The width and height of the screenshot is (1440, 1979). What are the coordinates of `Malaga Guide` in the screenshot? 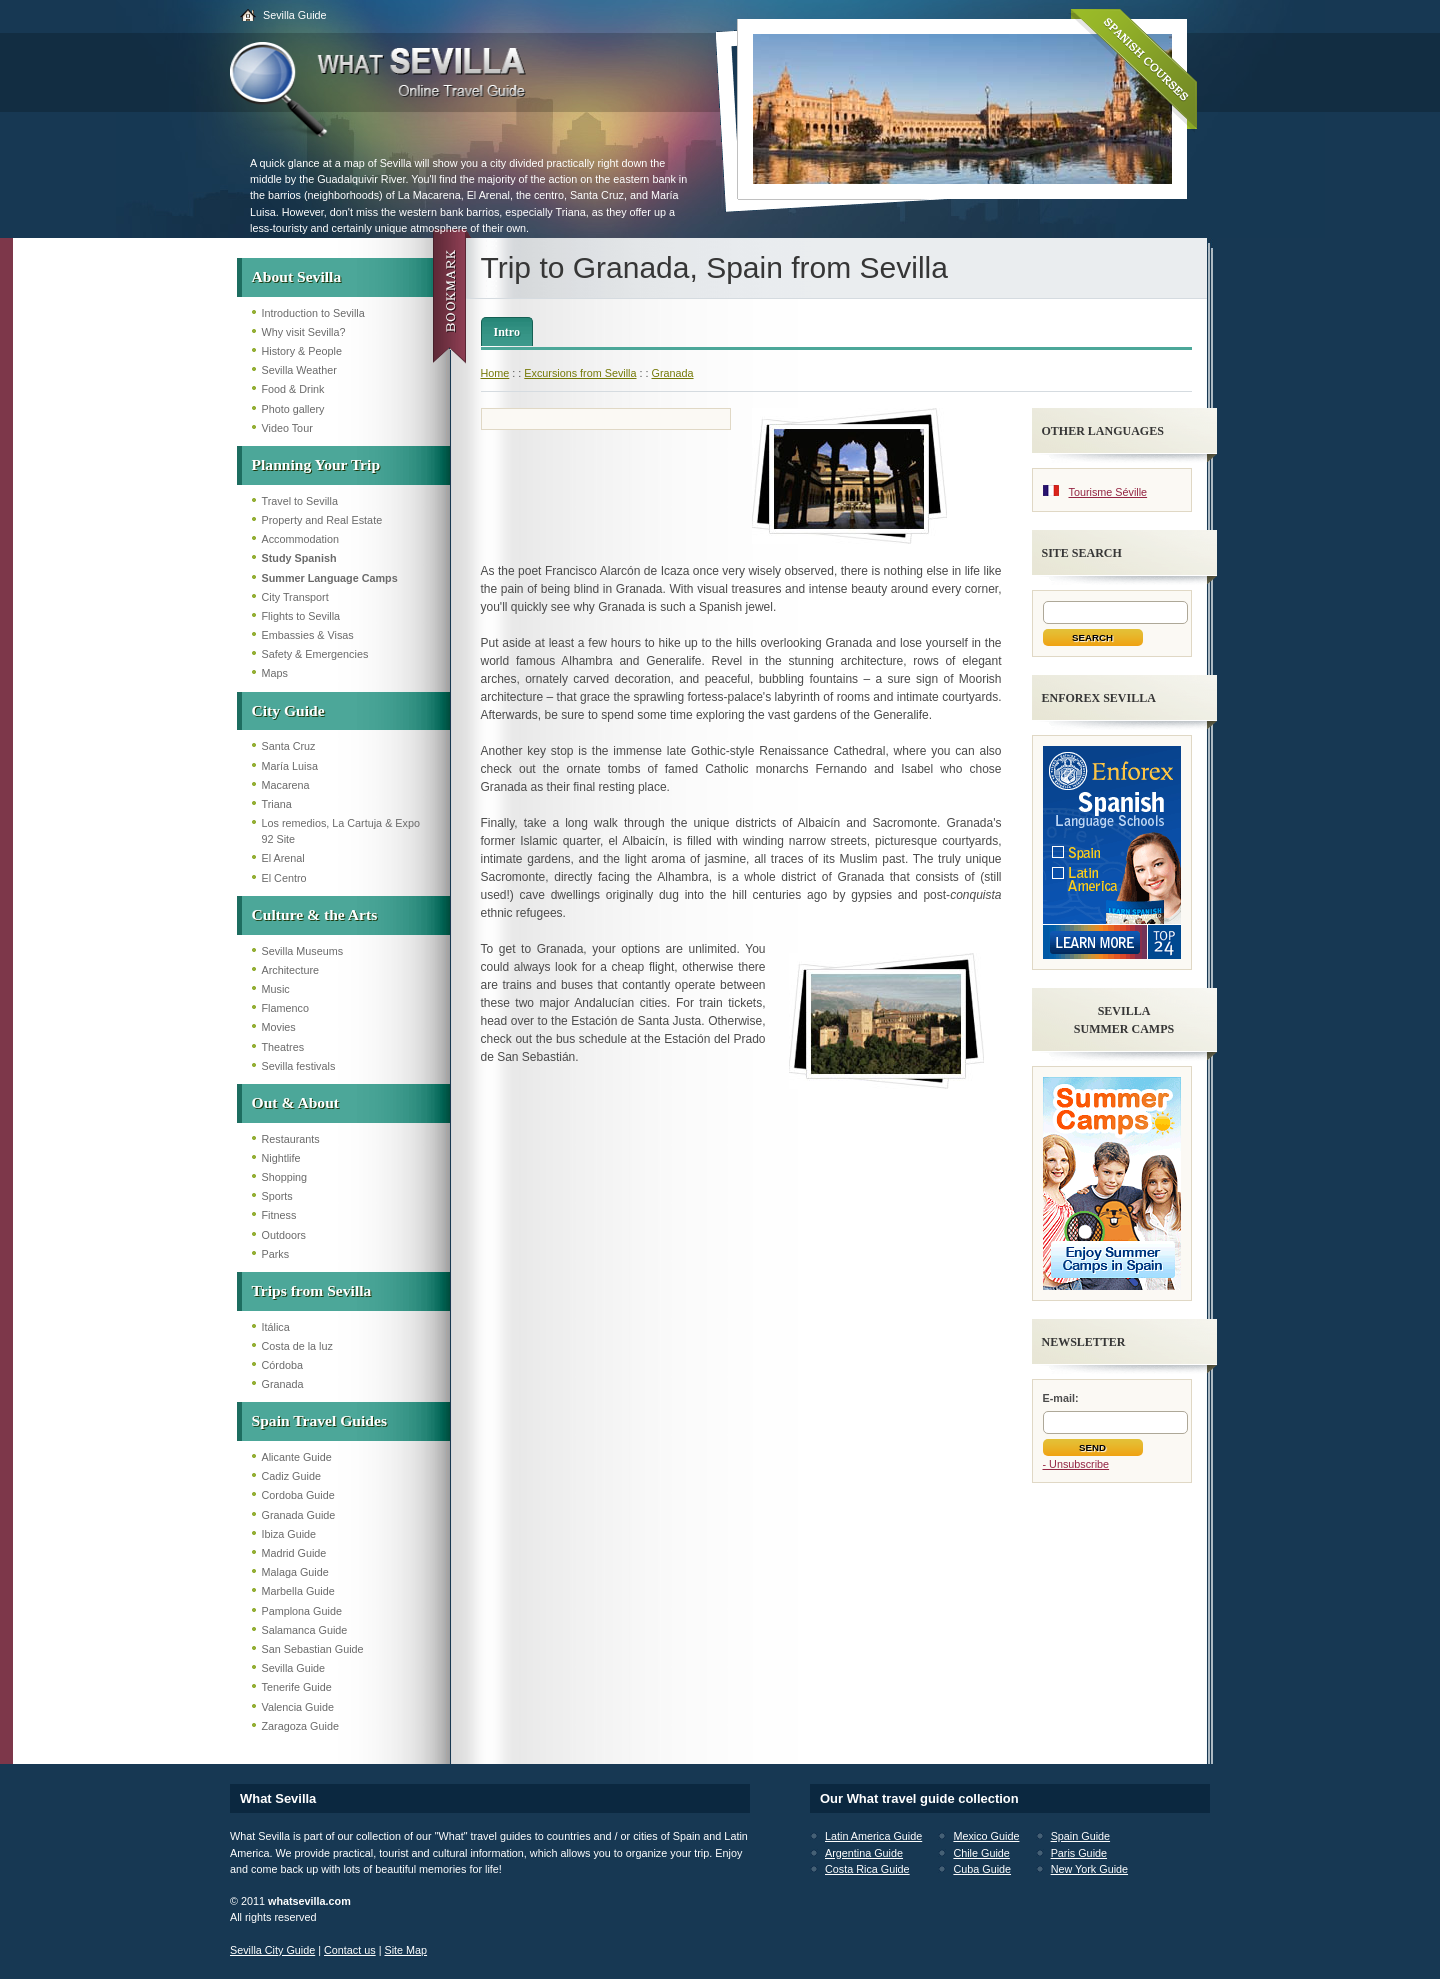 It's located at (295, 1572).